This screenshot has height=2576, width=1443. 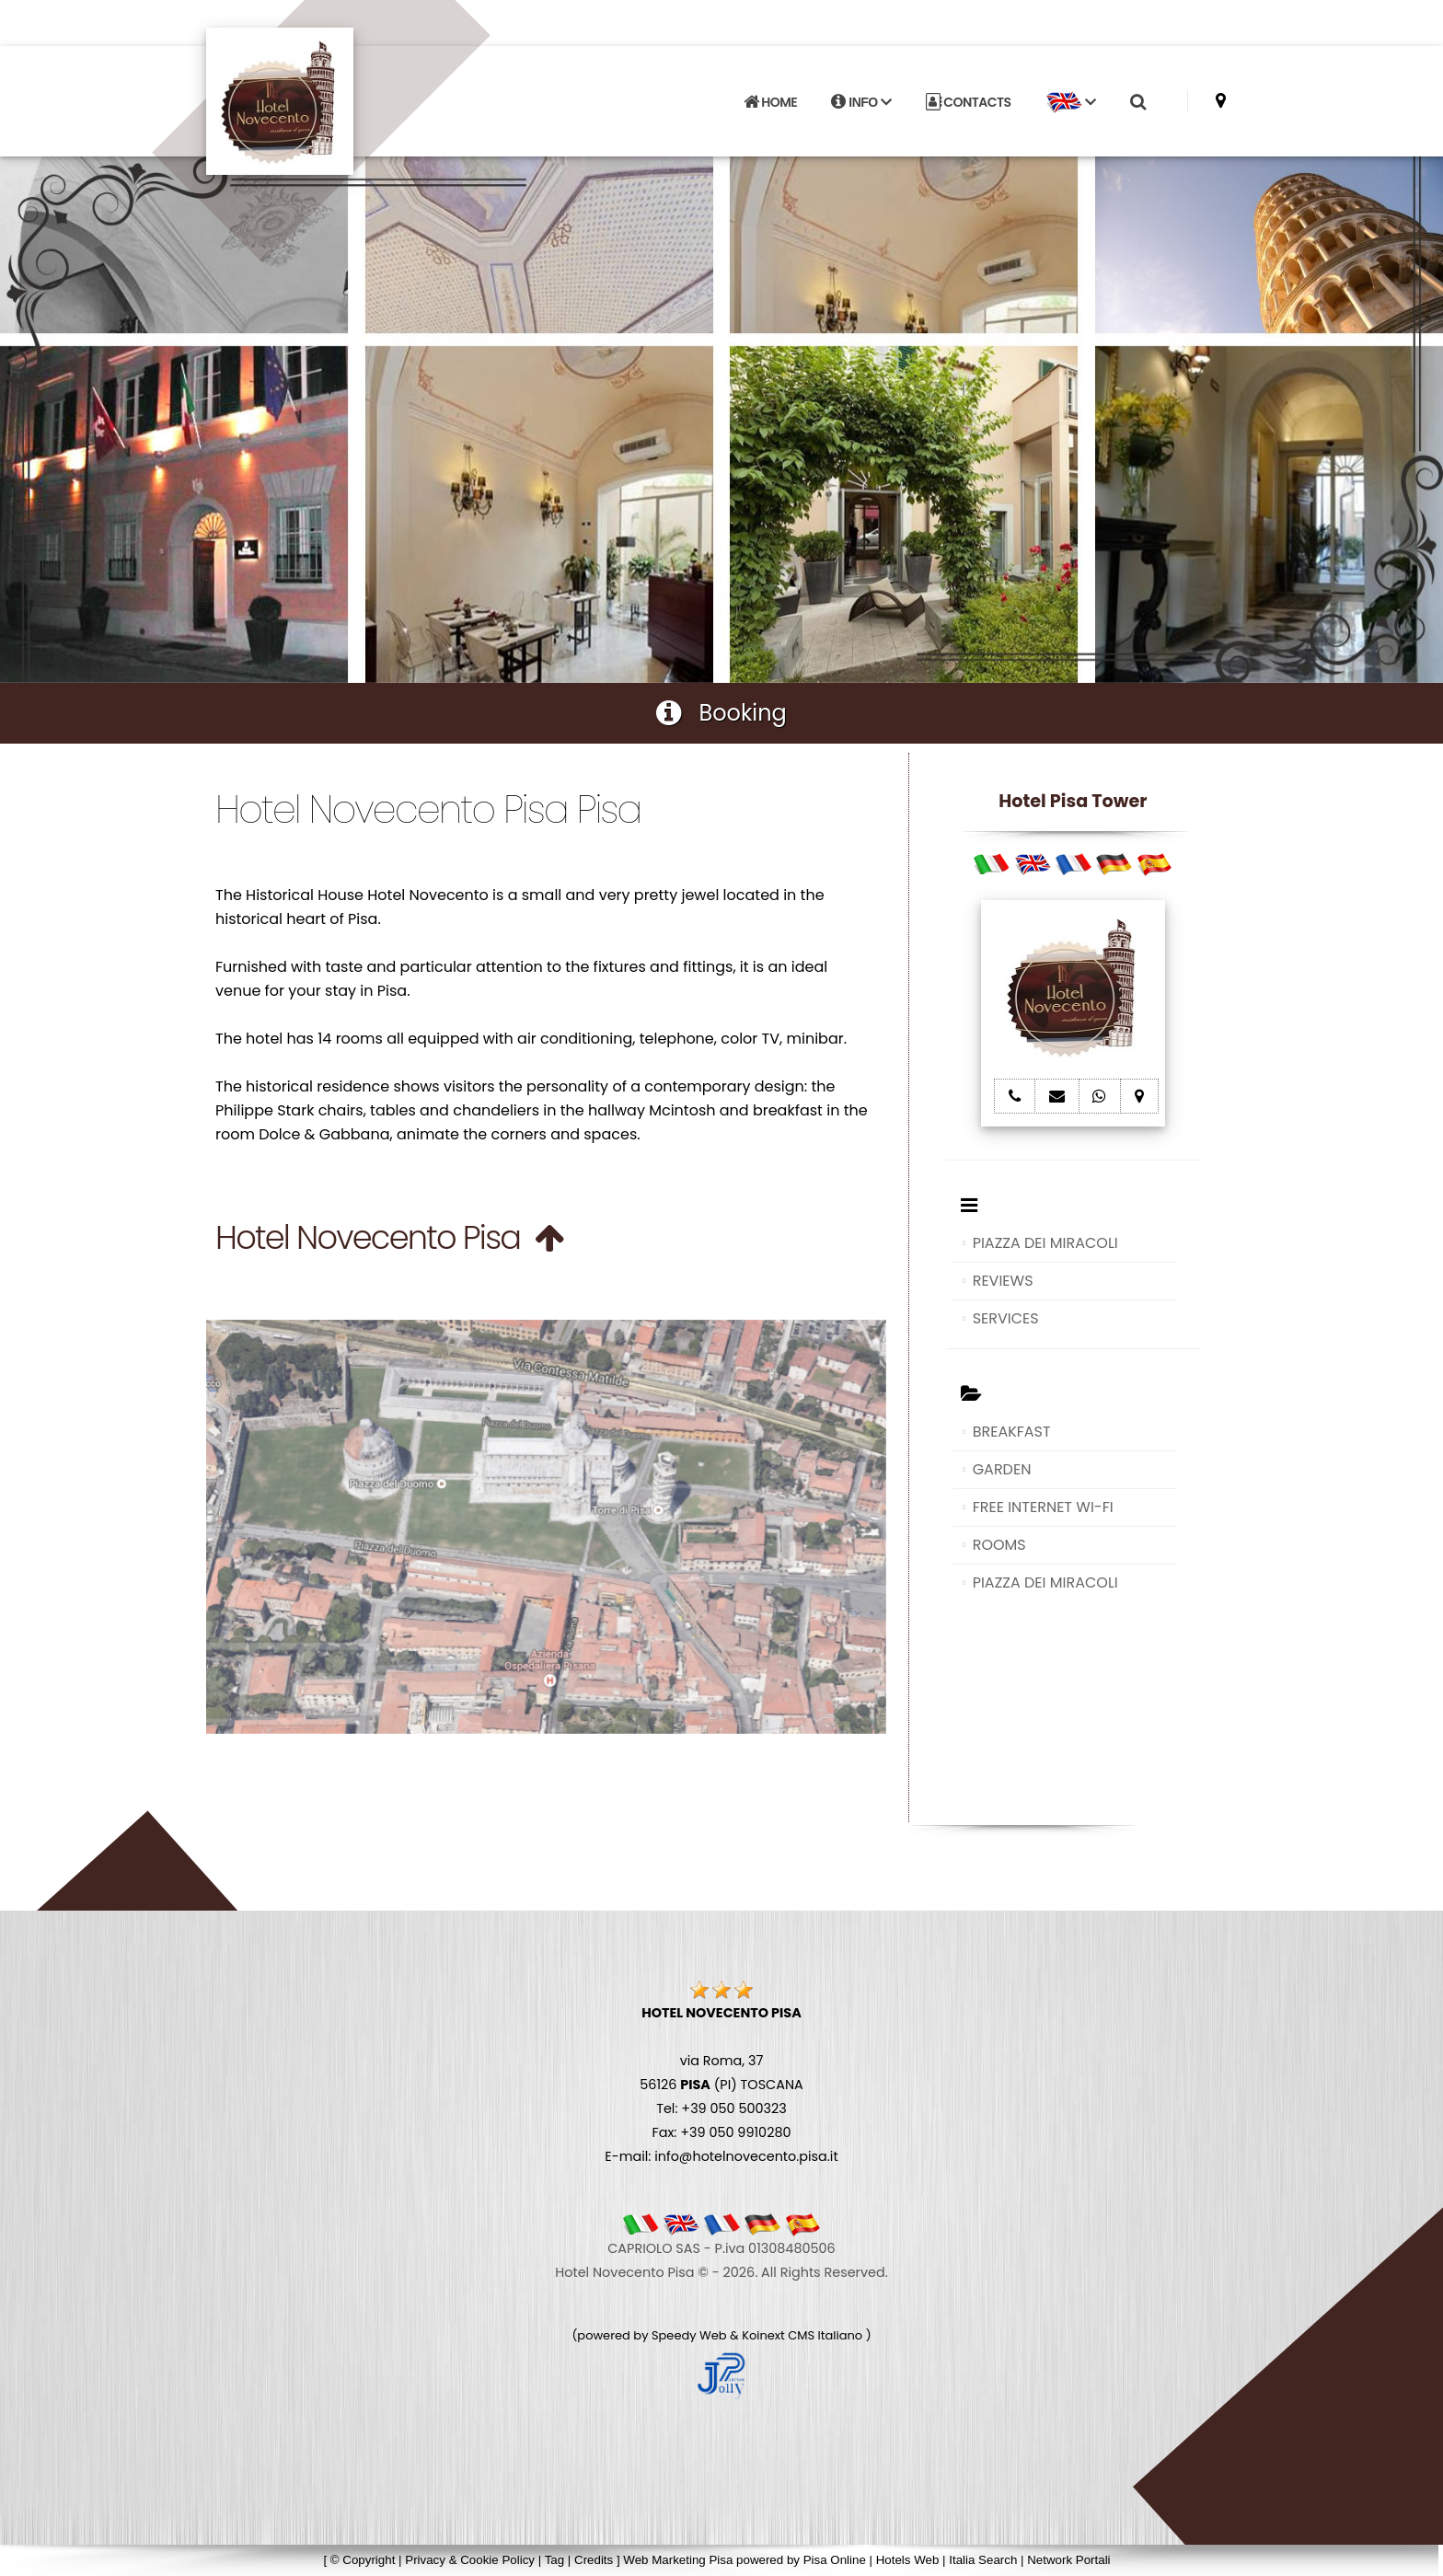 What do you see at coordinates (470, 2560) in the screenshot?
I see `Privacy & Cookie Policy` at bounding box center [470, 2560].